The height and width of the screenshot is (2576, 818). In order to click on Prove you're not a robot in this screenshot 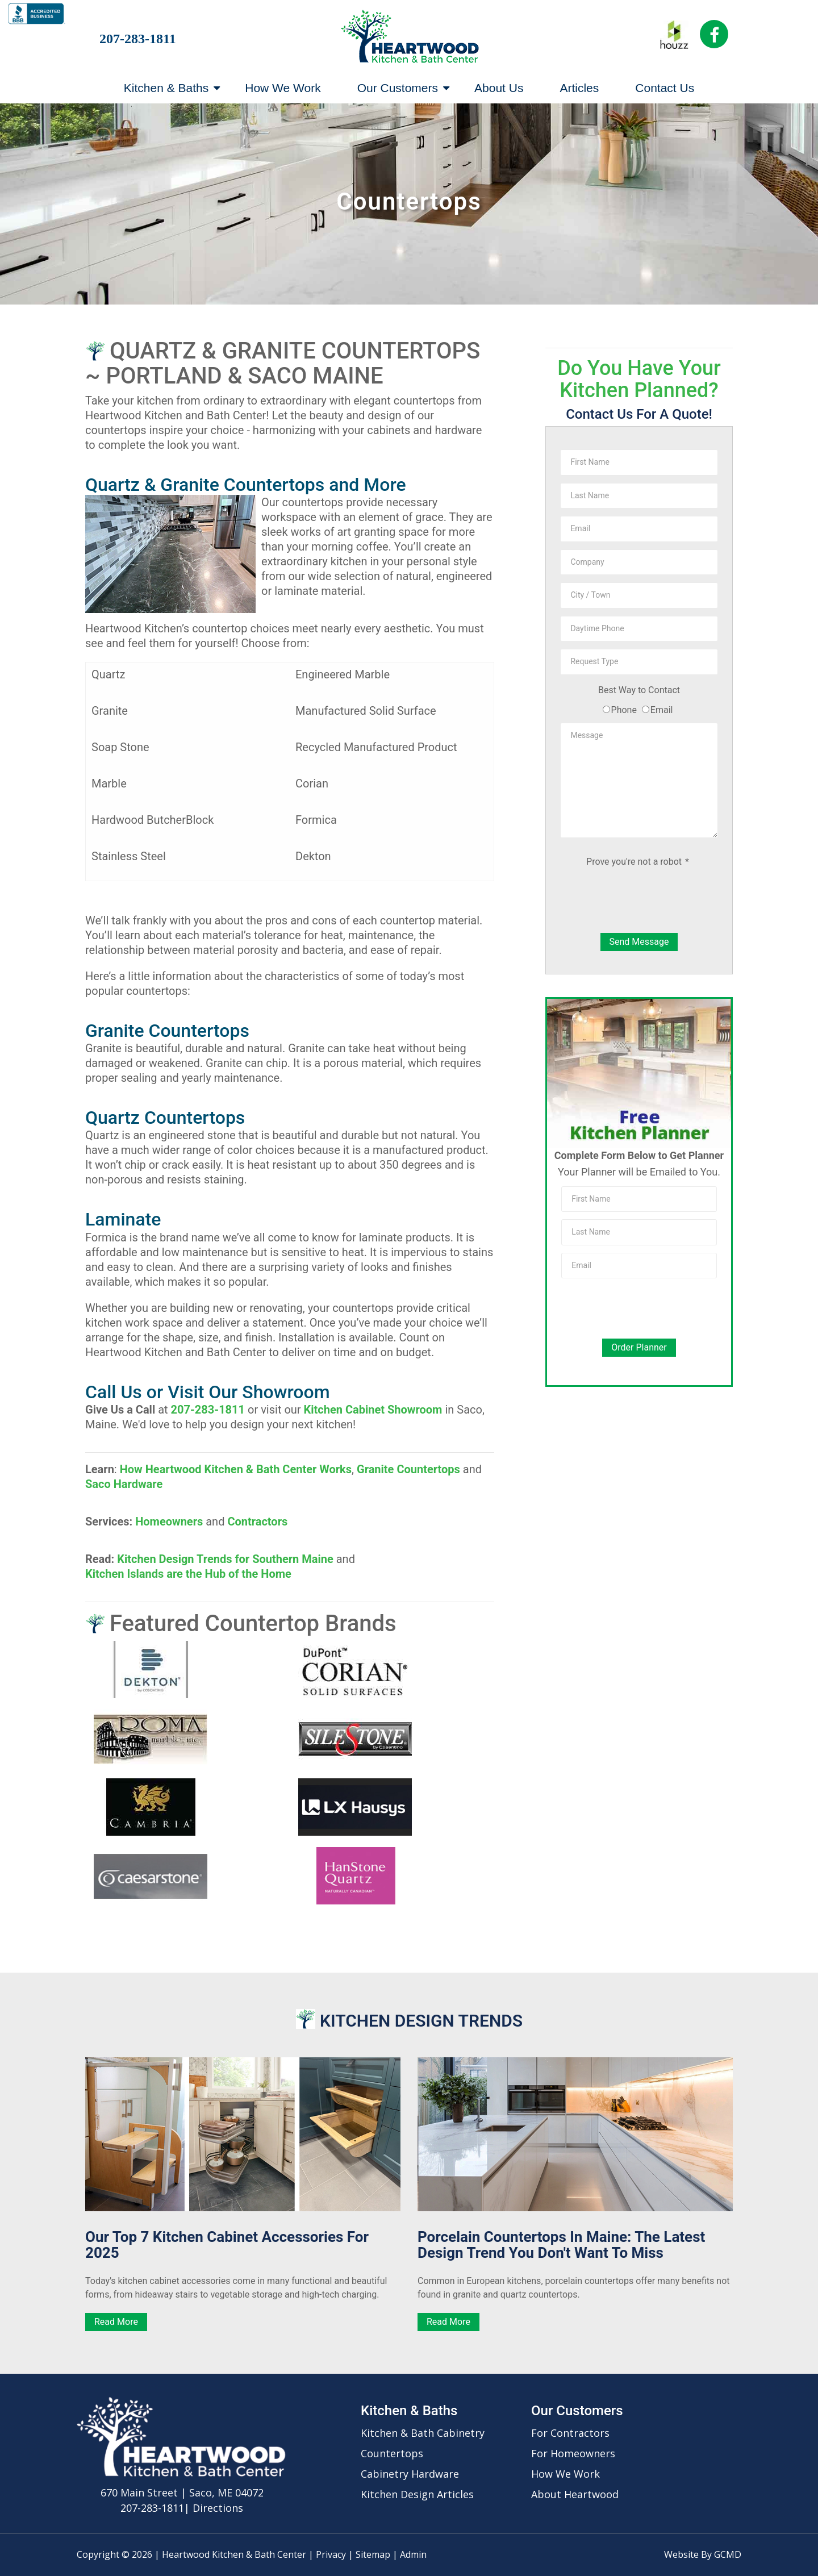, I will do `click(637, 862)`.